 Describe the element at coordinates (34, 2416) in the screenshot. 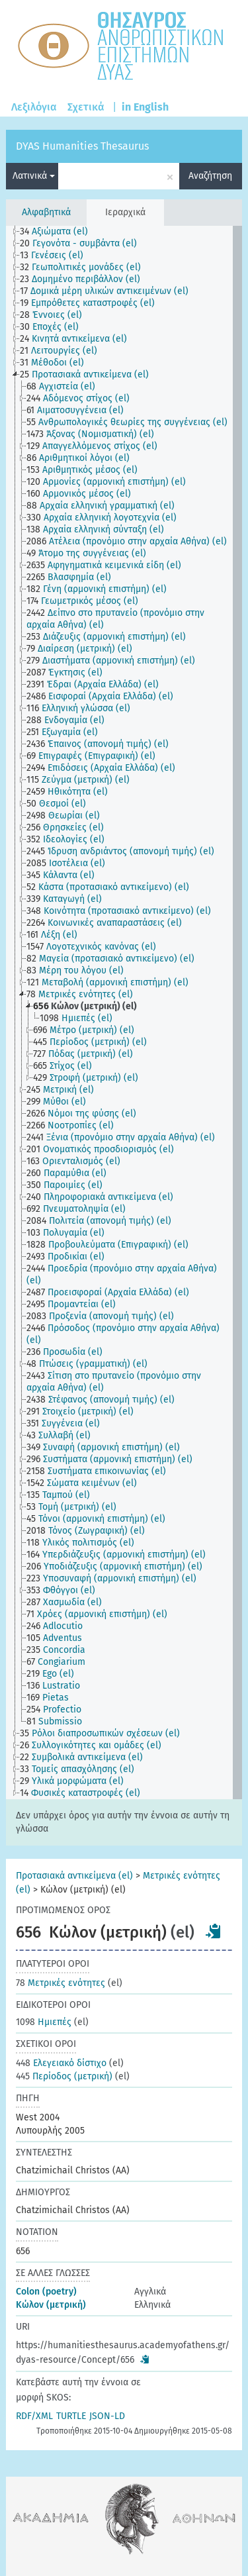

I see `RDF/XML` at that location.